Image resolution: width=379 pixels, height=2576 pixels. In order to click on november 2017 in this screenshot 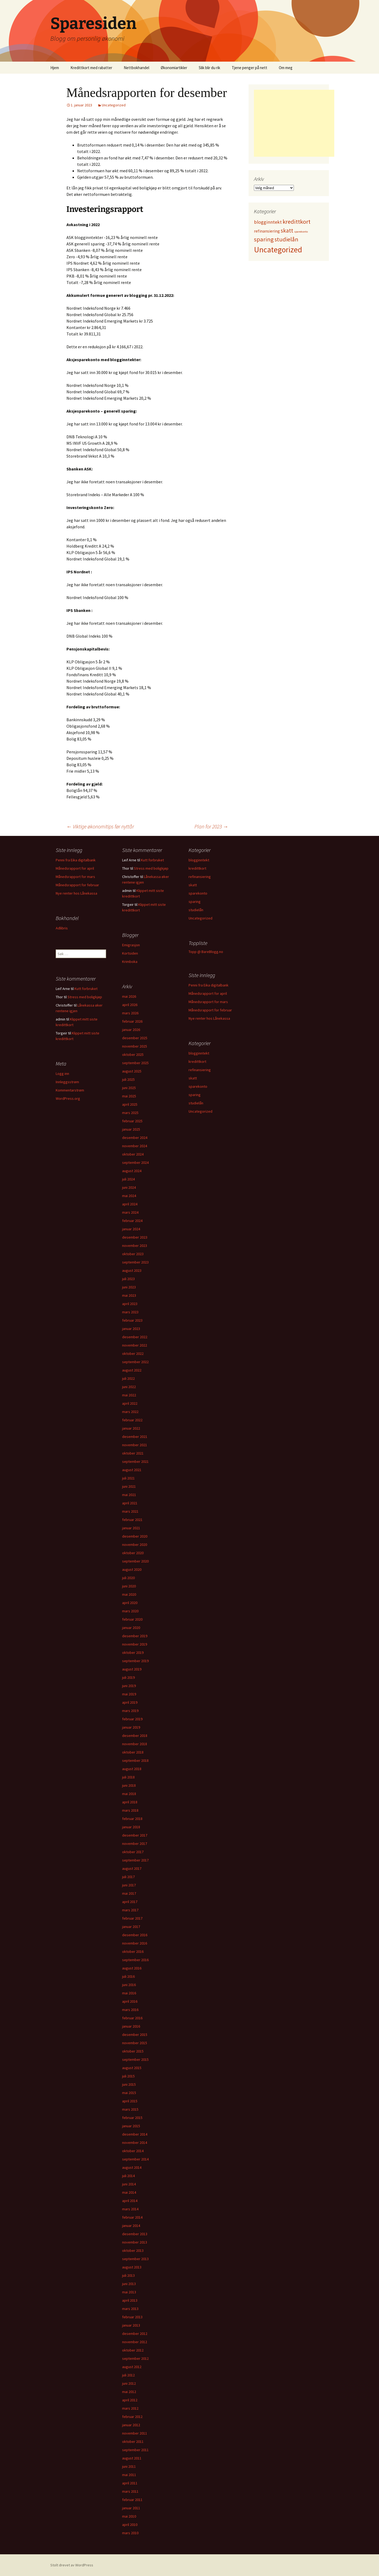, I will do `click(134, 1843)`.